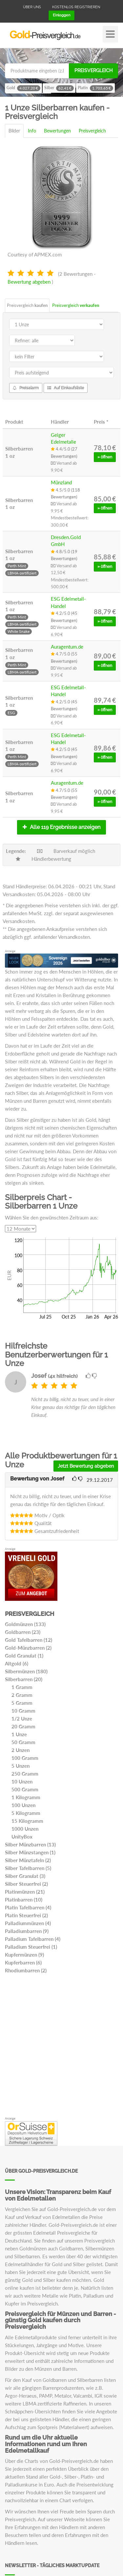 The width and height of the screenshot is (123, 2576). I want to click on Platin, so click(95, 88).